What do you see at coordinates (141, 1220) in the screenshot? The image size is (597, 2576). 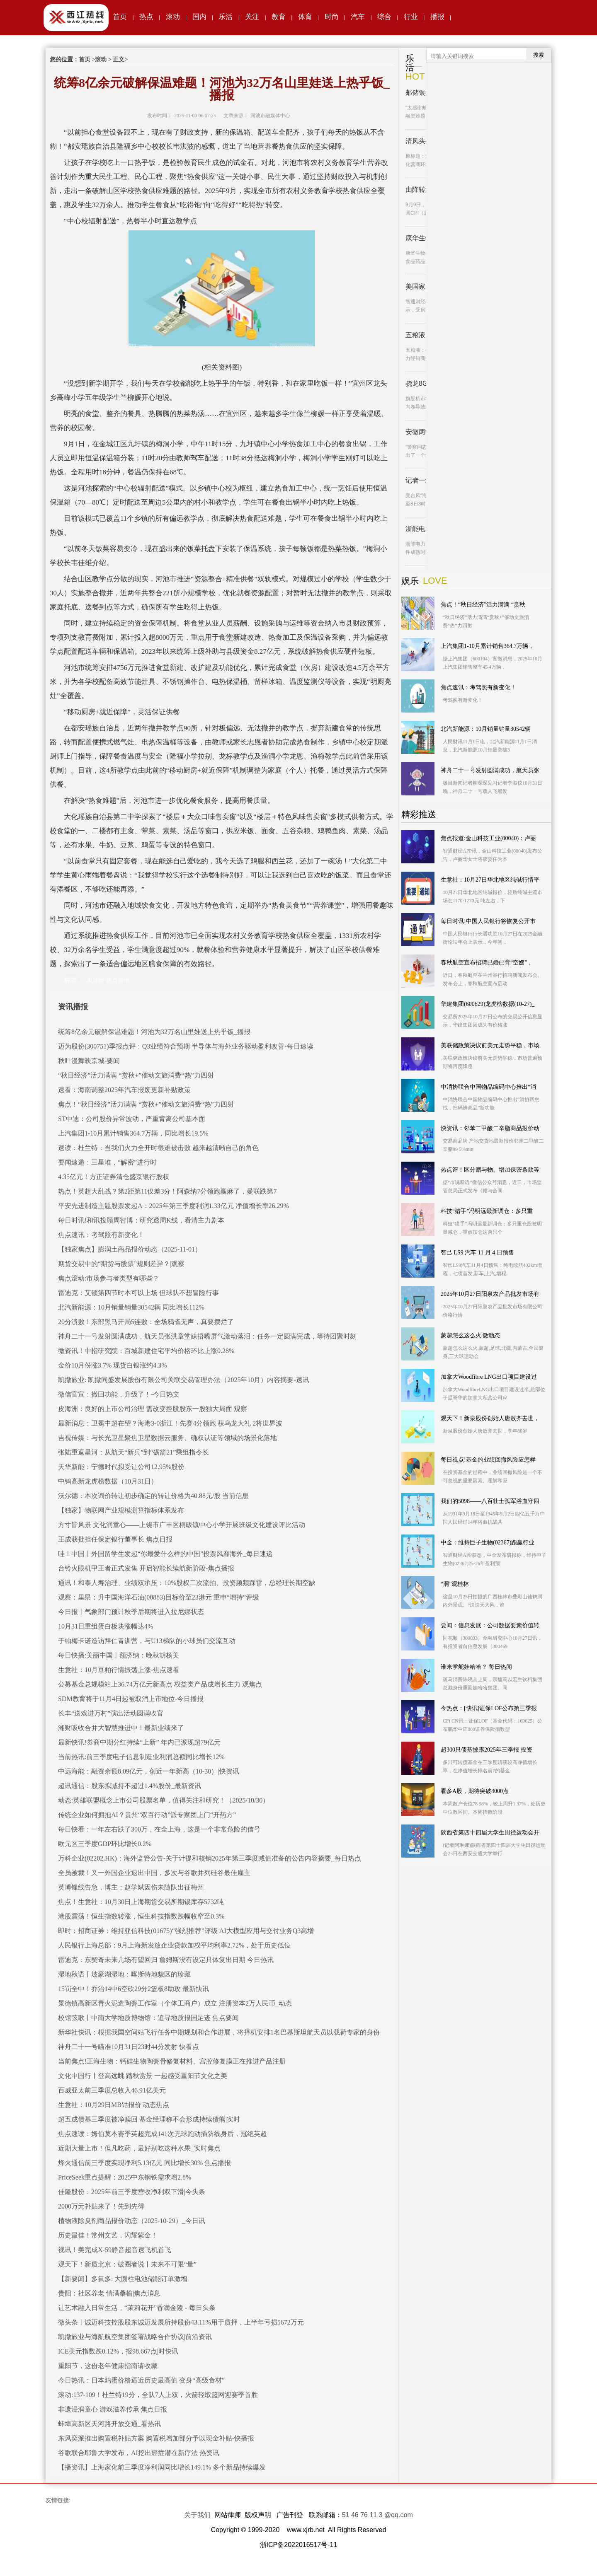 I see `每日时讯!和讯投顾周智博：研究透周K线，看清主力剧本` at bounding box center [141, 1220].